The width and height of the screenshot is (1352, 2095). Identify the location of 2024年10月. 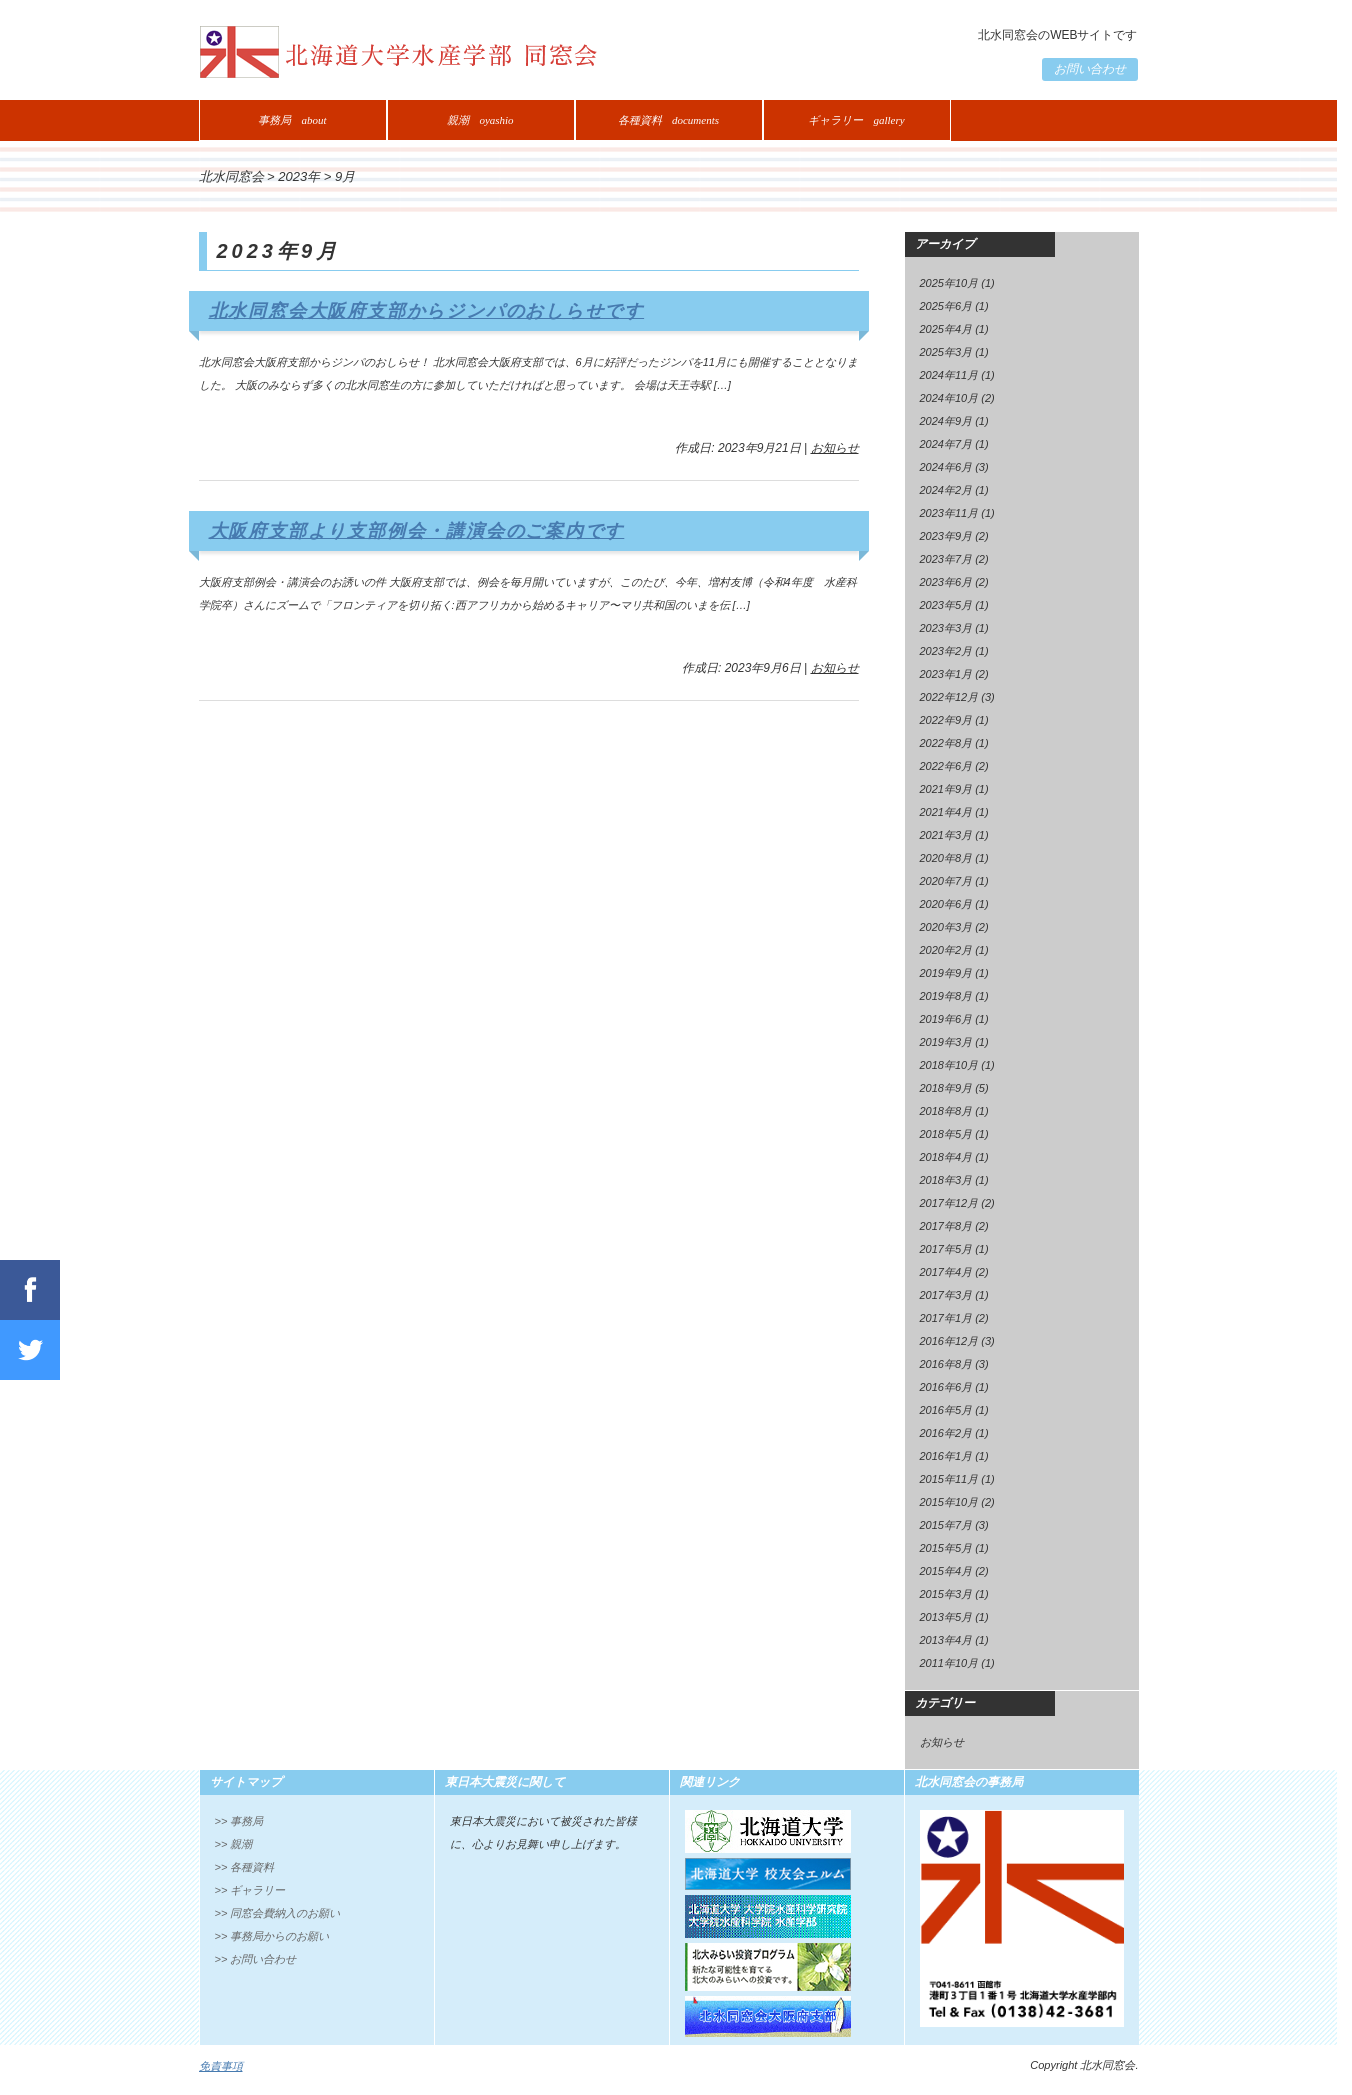
(949, 398).